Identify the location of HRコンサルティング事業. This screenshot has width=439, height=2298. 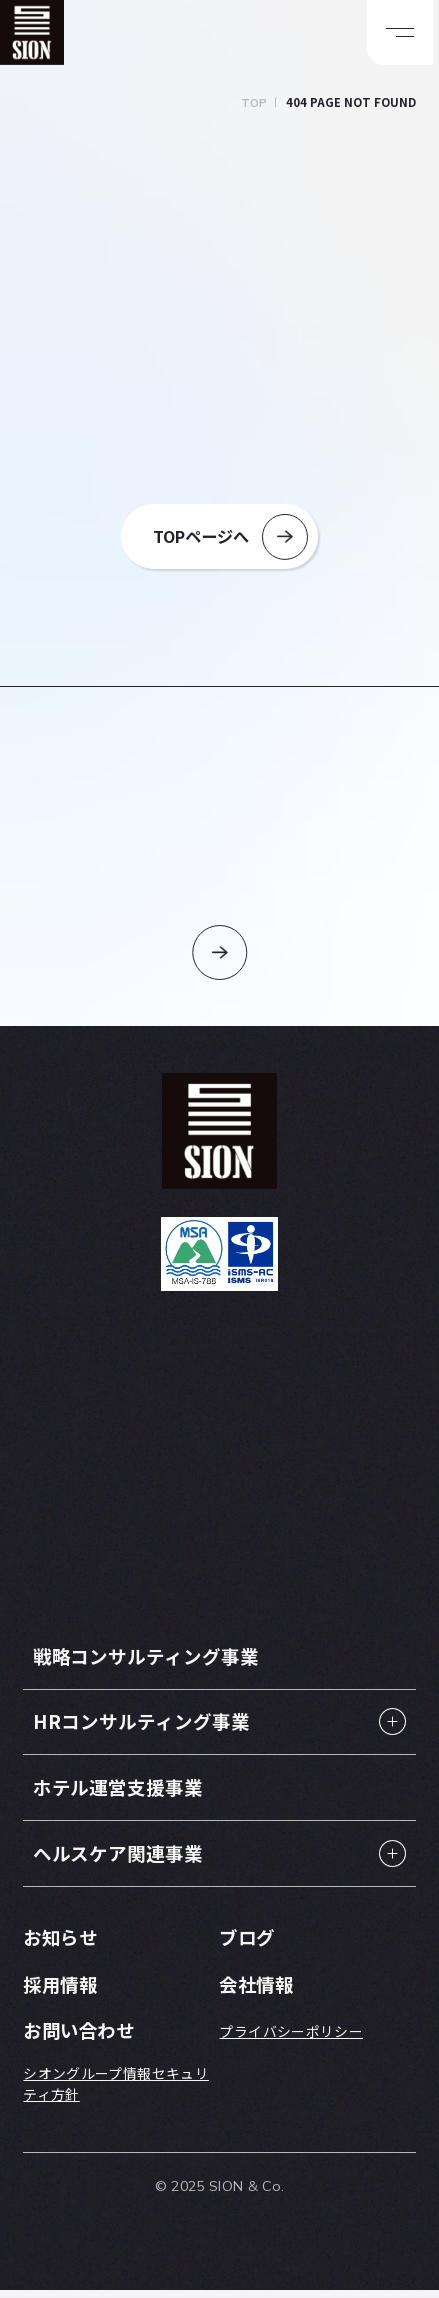
(147, 1725).